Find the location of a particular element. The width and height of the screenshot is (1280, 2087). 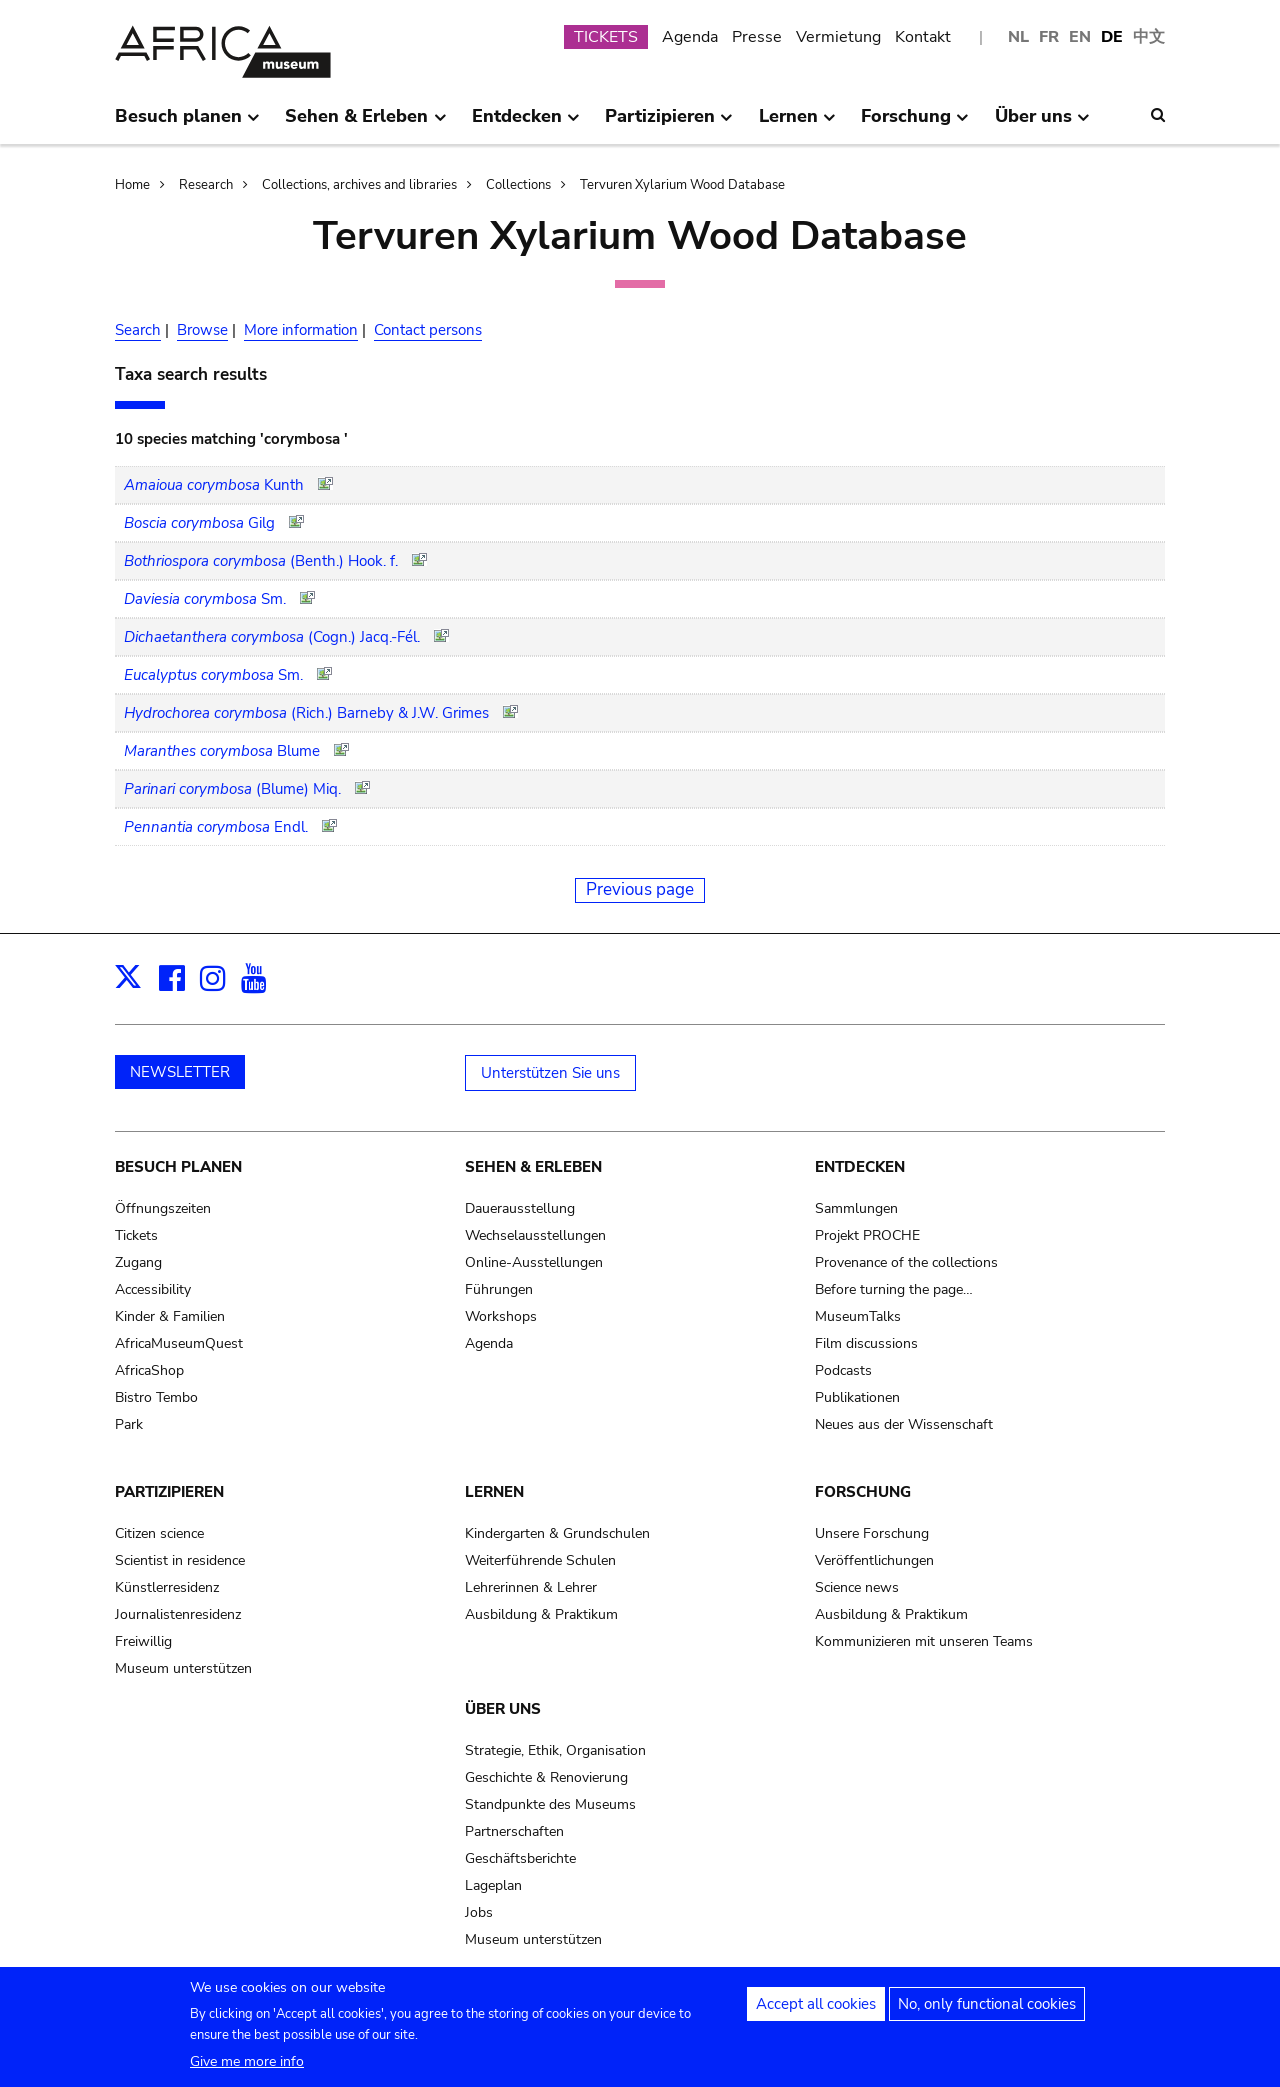

Before turning the page… is located at coordinates (894, 1289).